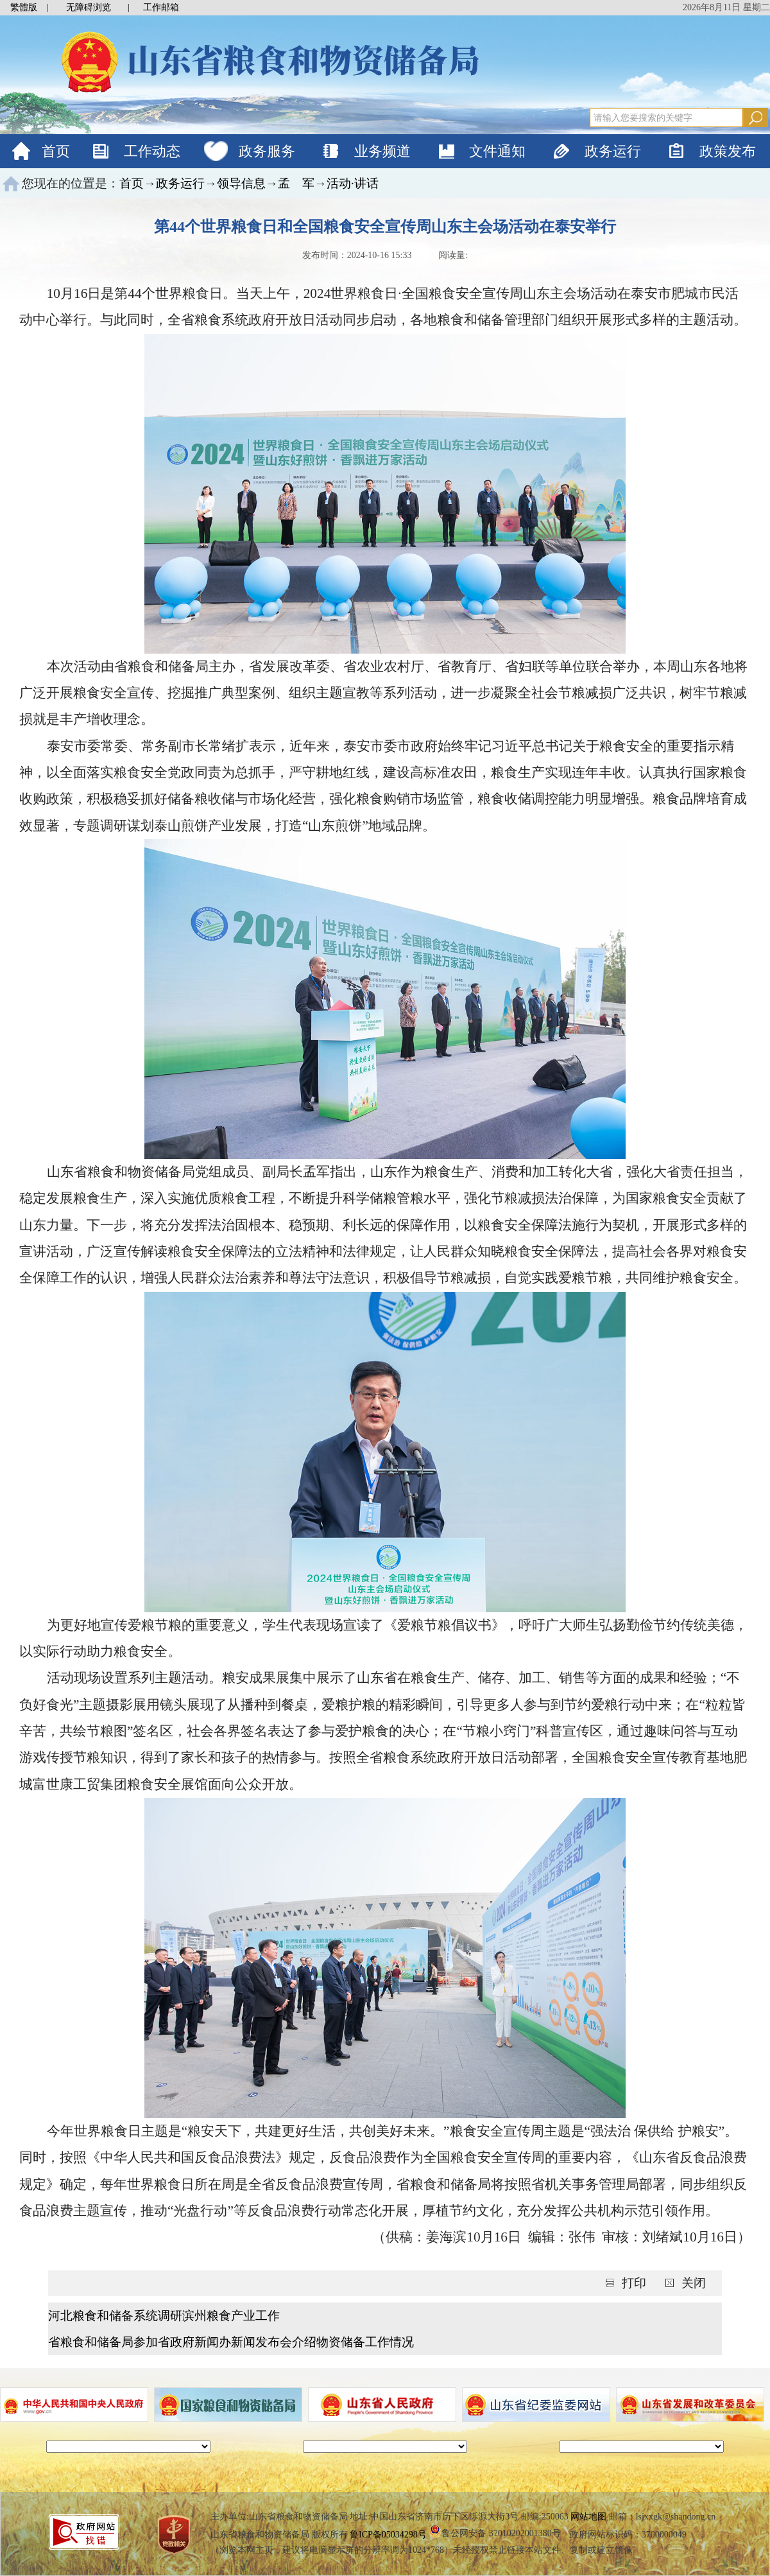  What do you see at coordinates (296, 183) in the screenshot?
I see `孟 军` at bounding box center [296, 183].